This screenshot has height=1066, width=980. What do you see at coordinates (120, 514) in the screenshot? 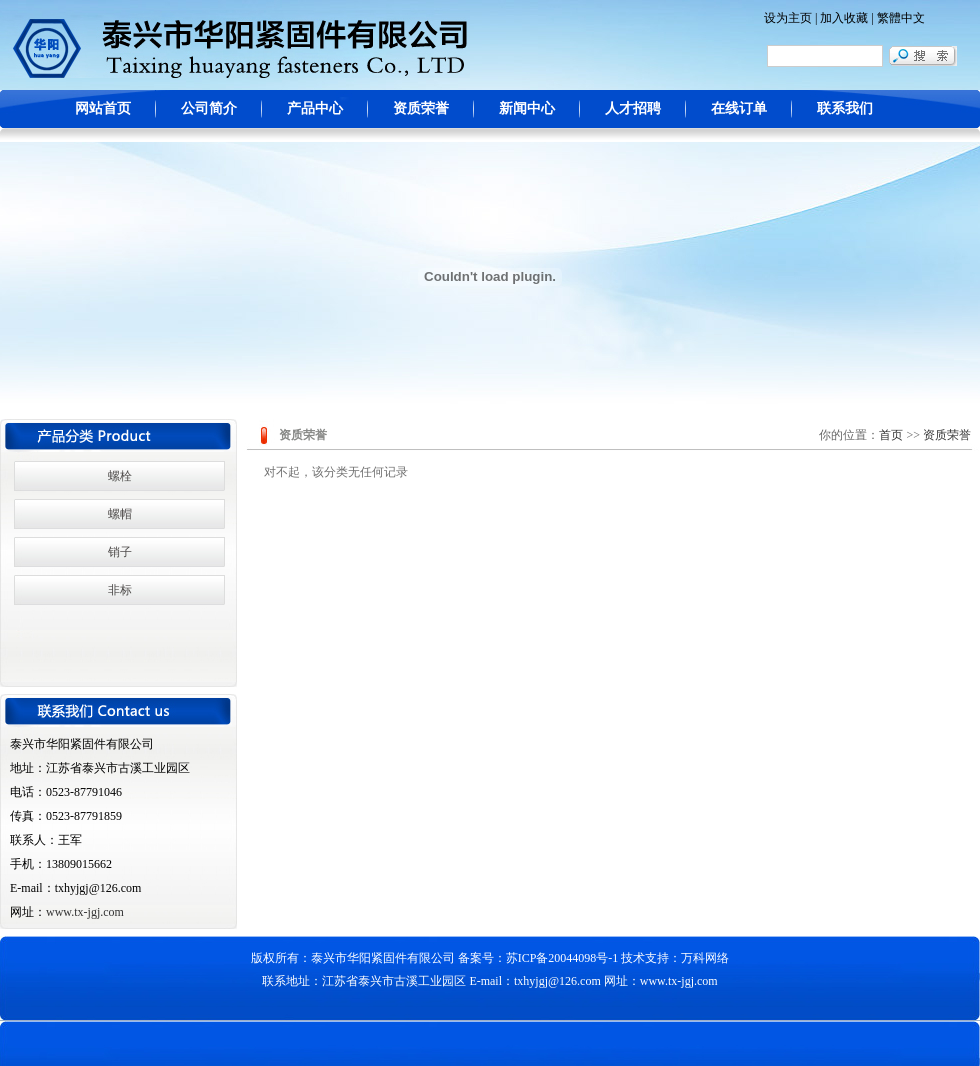
I see `螺帽` at bounding box center [120, 514].